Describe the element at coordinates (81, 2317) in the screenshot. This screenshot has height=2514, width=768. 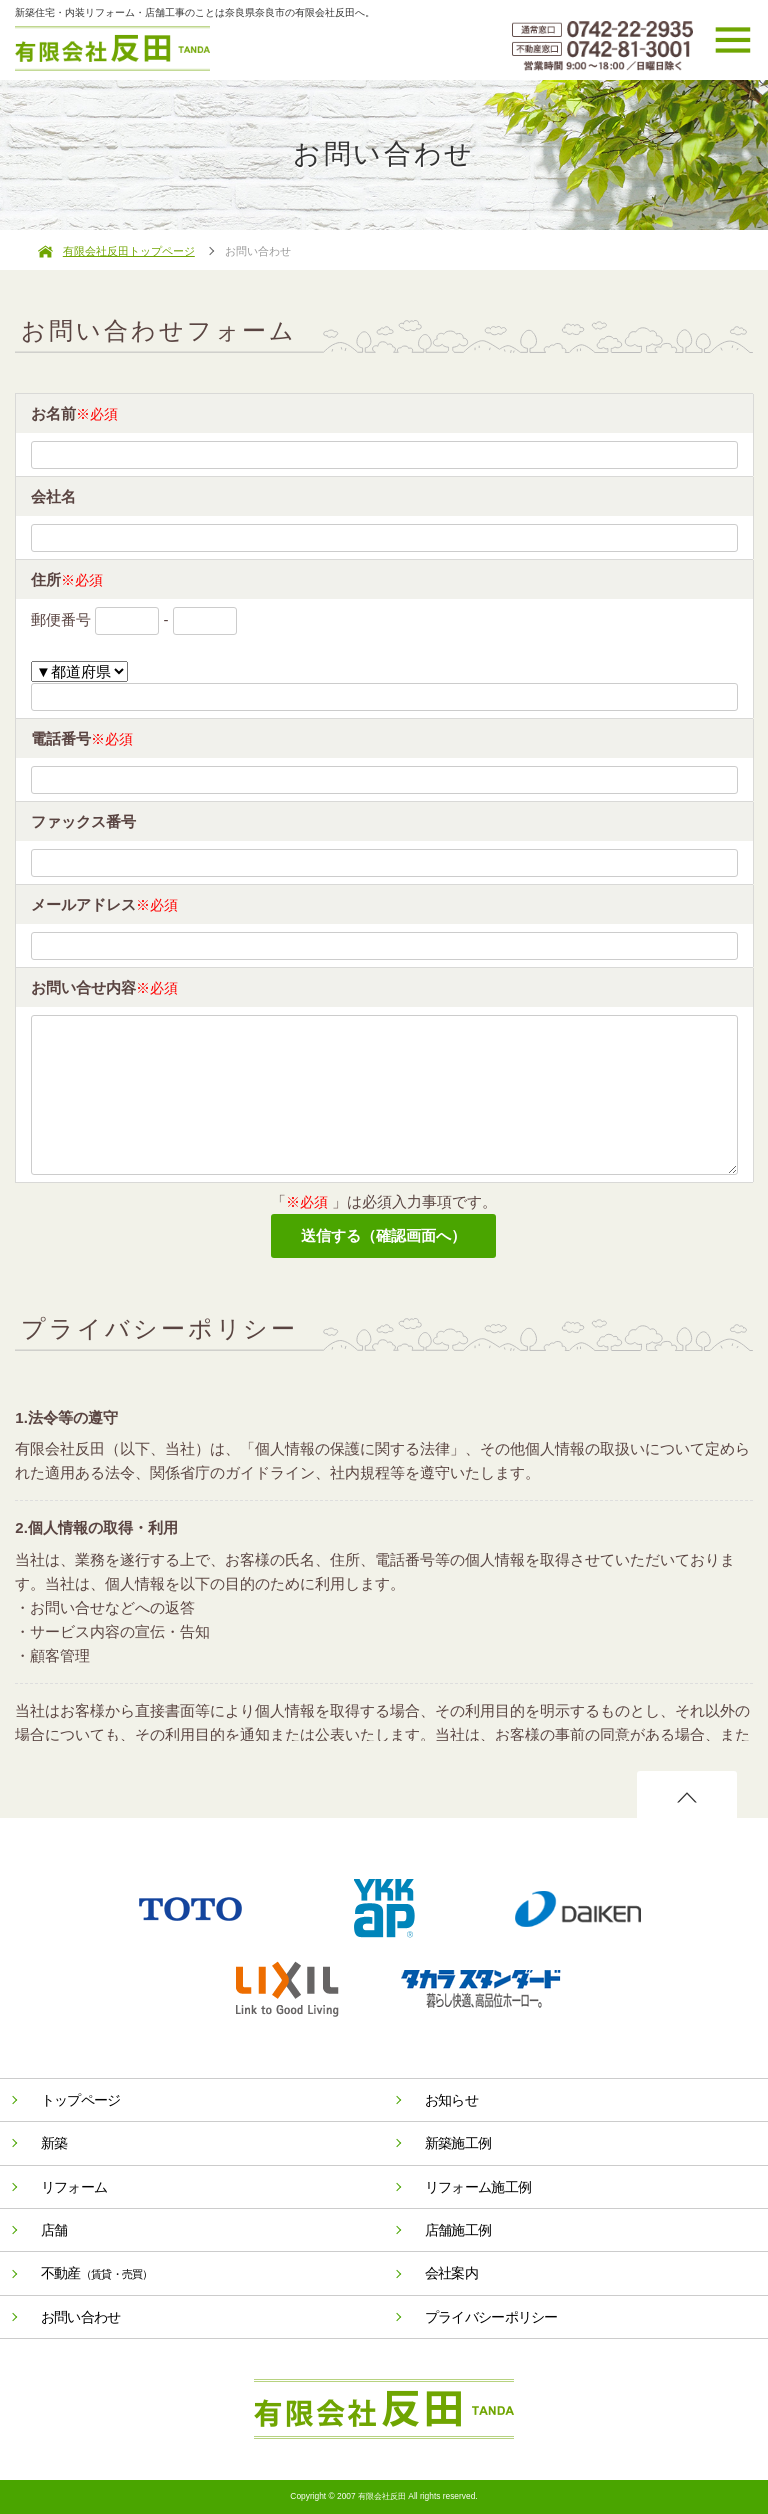
I see `お問い合わせ` at that location.